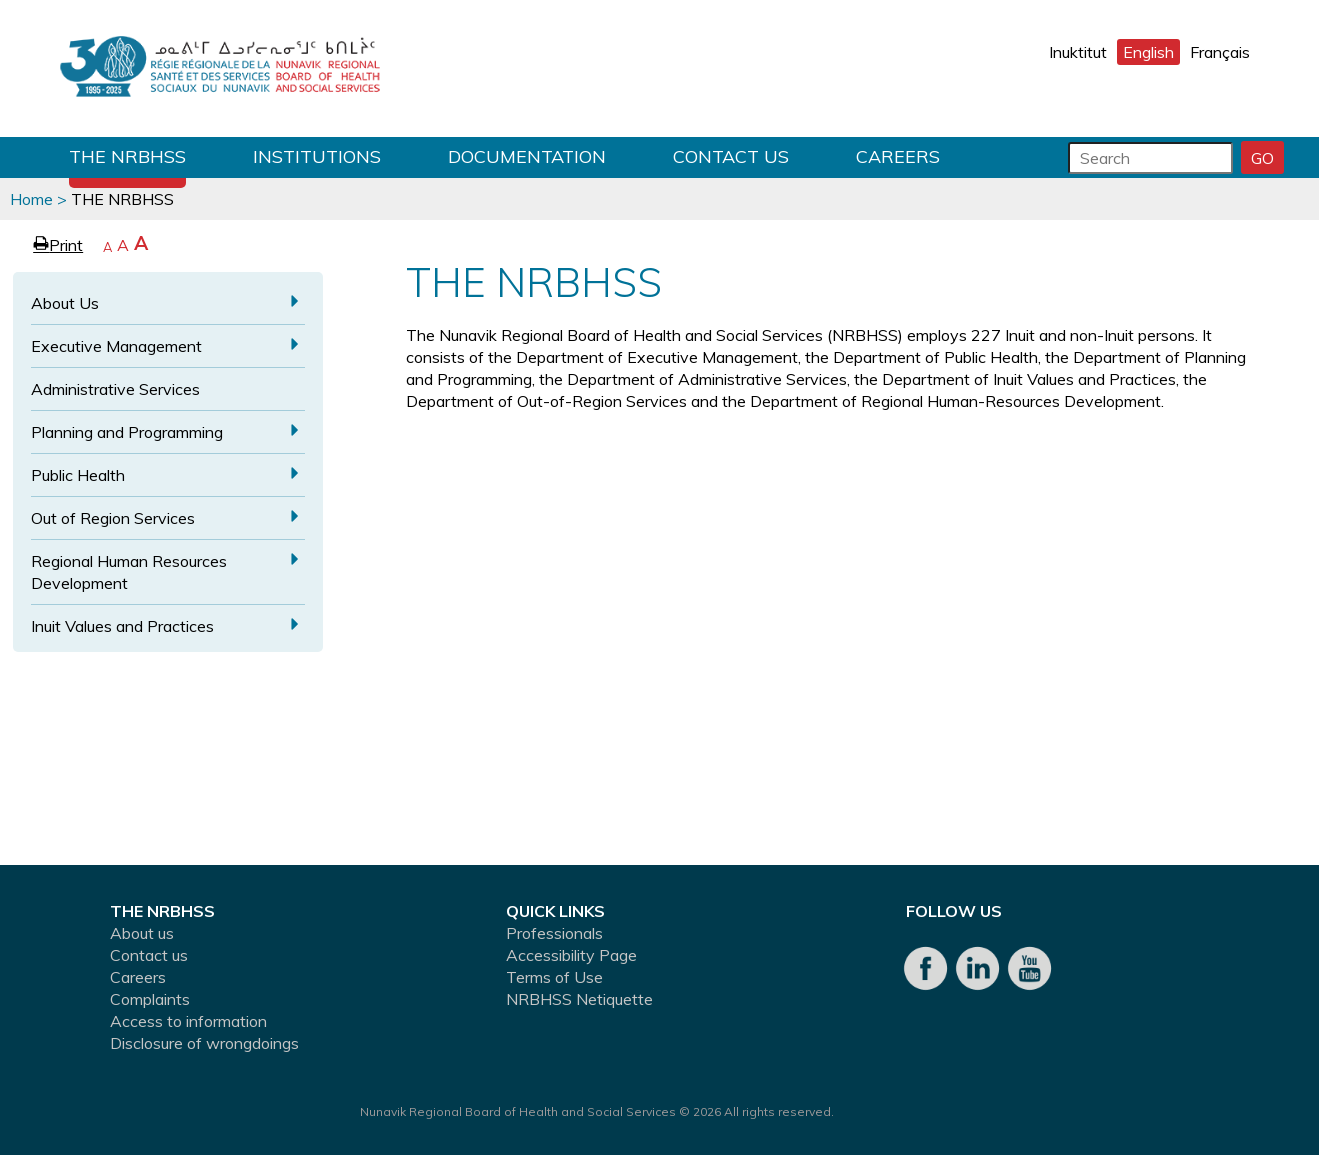 This screenshot has height=1155, width=1319. What do you see at coordinates (129, 572) in the screenshot?
I see `Regional Human Resources Development` at bounding box center [129, 572].